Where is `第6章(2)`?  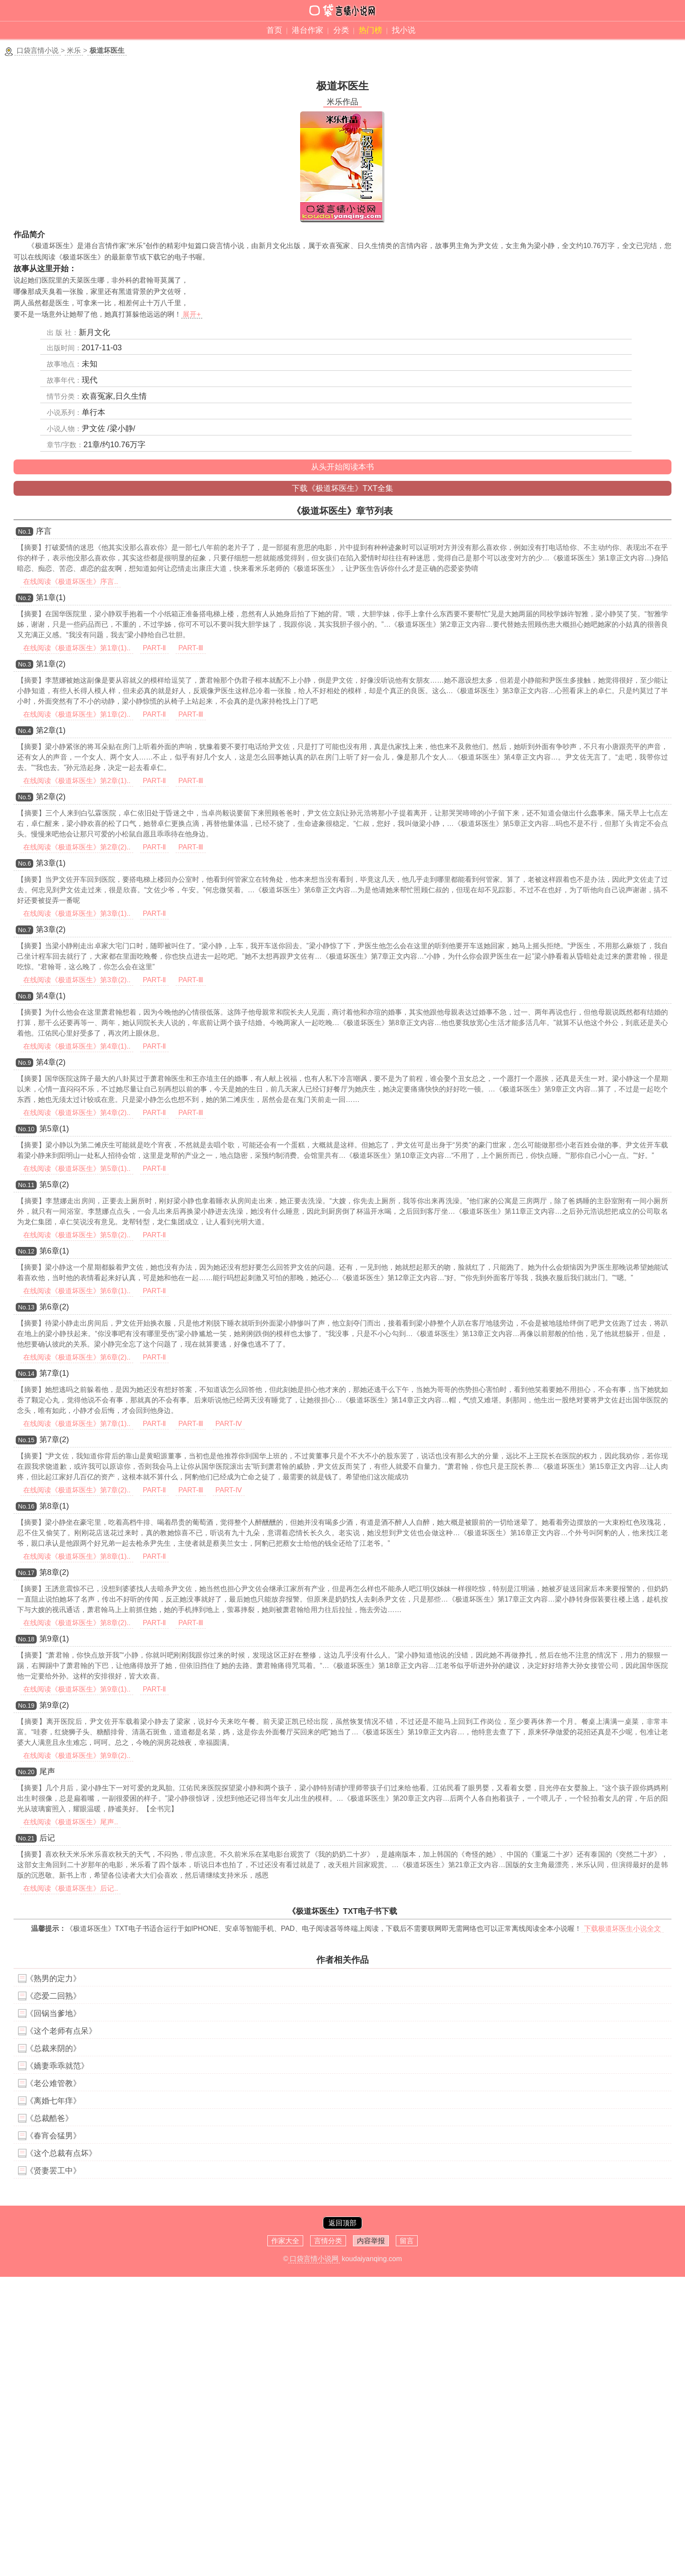 第6章(2) is located at coordinates (54, 1306).